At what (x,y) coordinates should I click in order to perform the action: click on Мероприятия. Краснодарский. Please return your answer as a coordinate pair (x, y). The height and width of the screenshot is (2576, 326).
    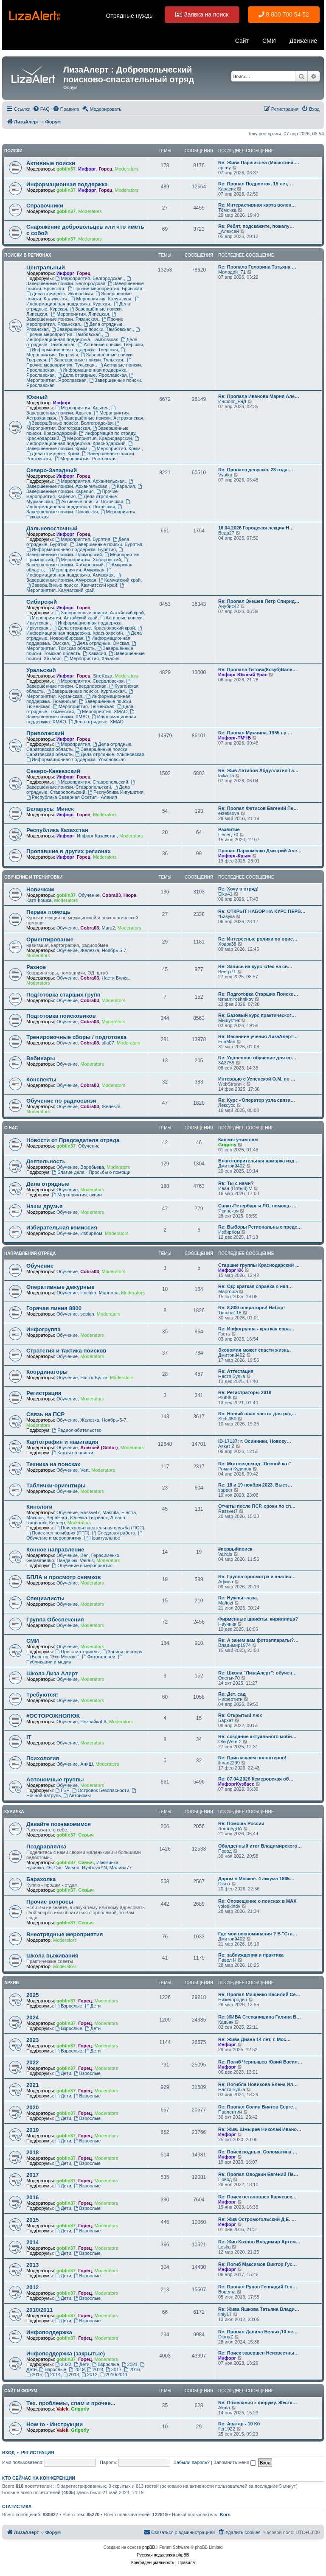
    Looking at the image, I should click on (97, 438).